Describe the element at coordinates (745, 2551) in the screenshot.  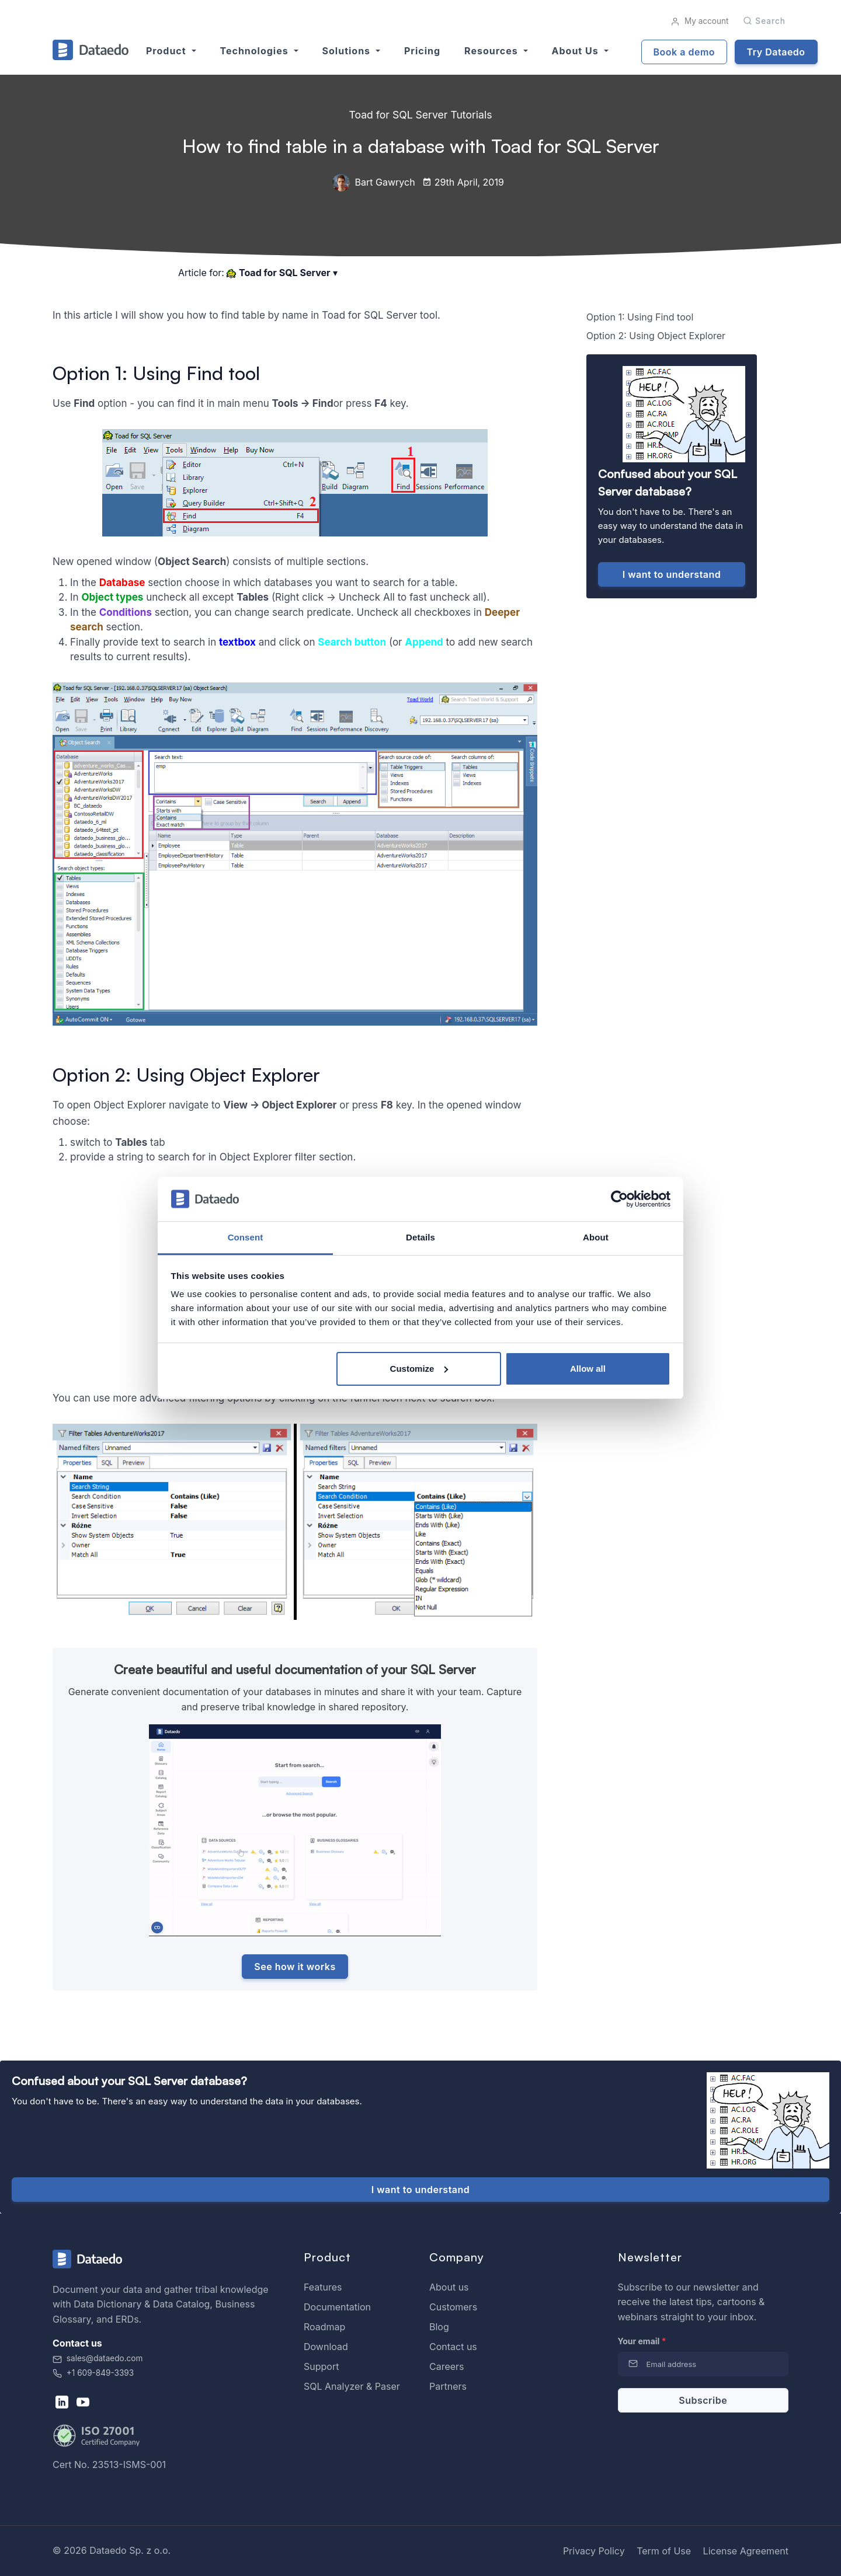
I see `License Agreement` at that location.